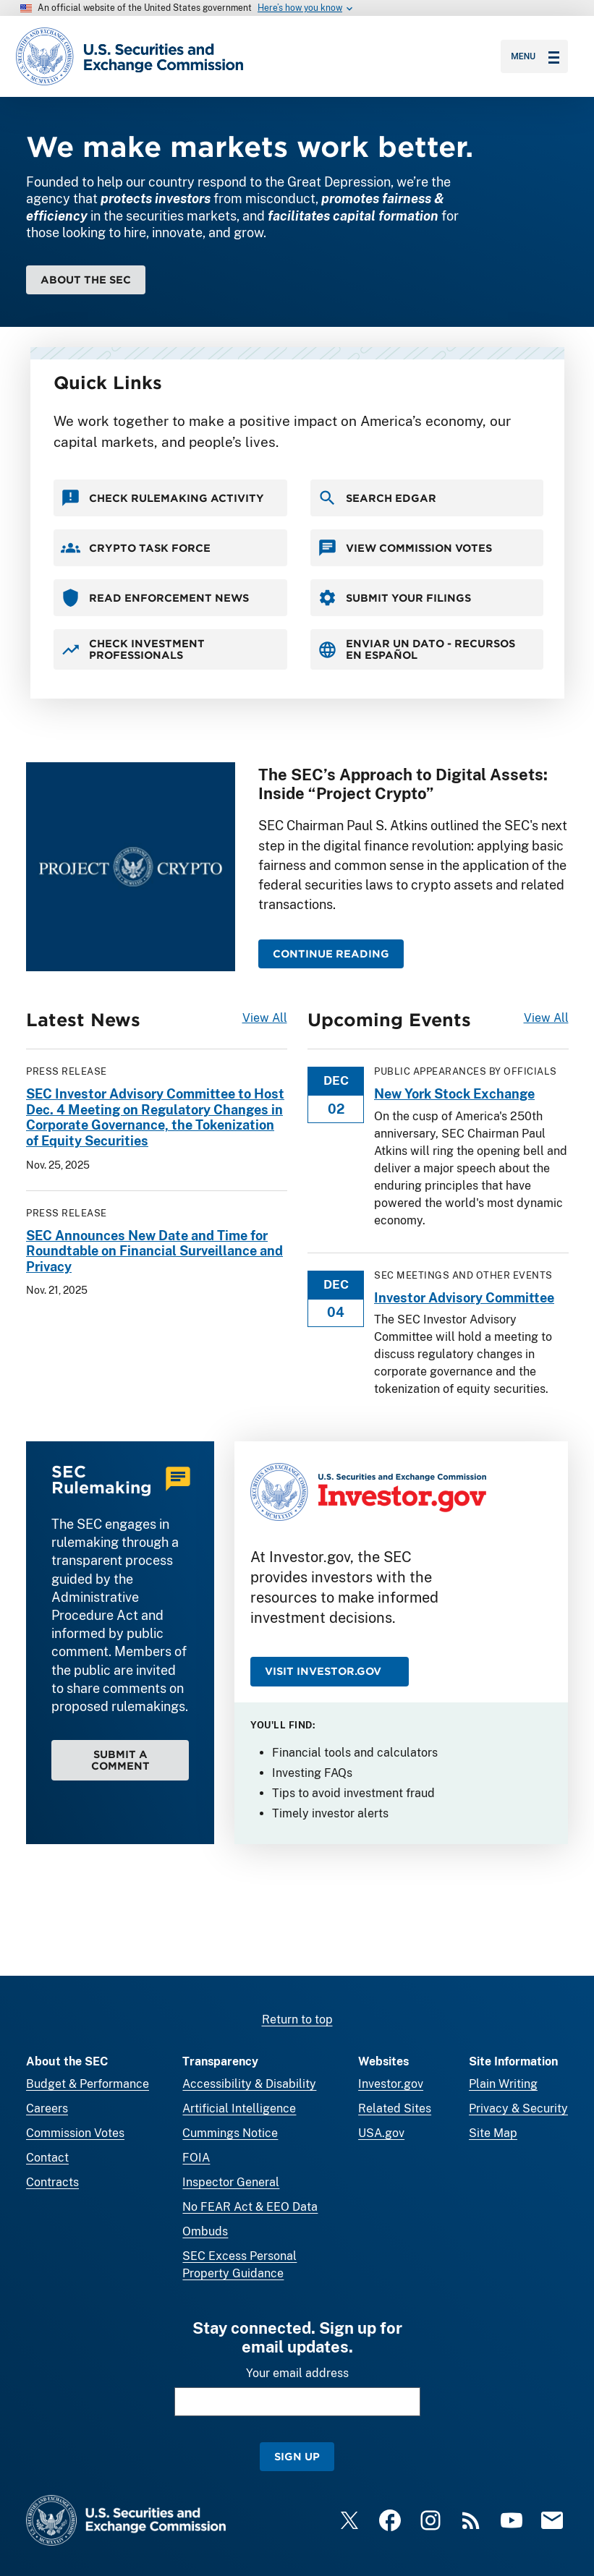 Image resolution: width=594 pixels, height=2576 pixels. Describe the element at coordinates (518, 2108) in the screenshot. I see `Privacy & Security` at that location.